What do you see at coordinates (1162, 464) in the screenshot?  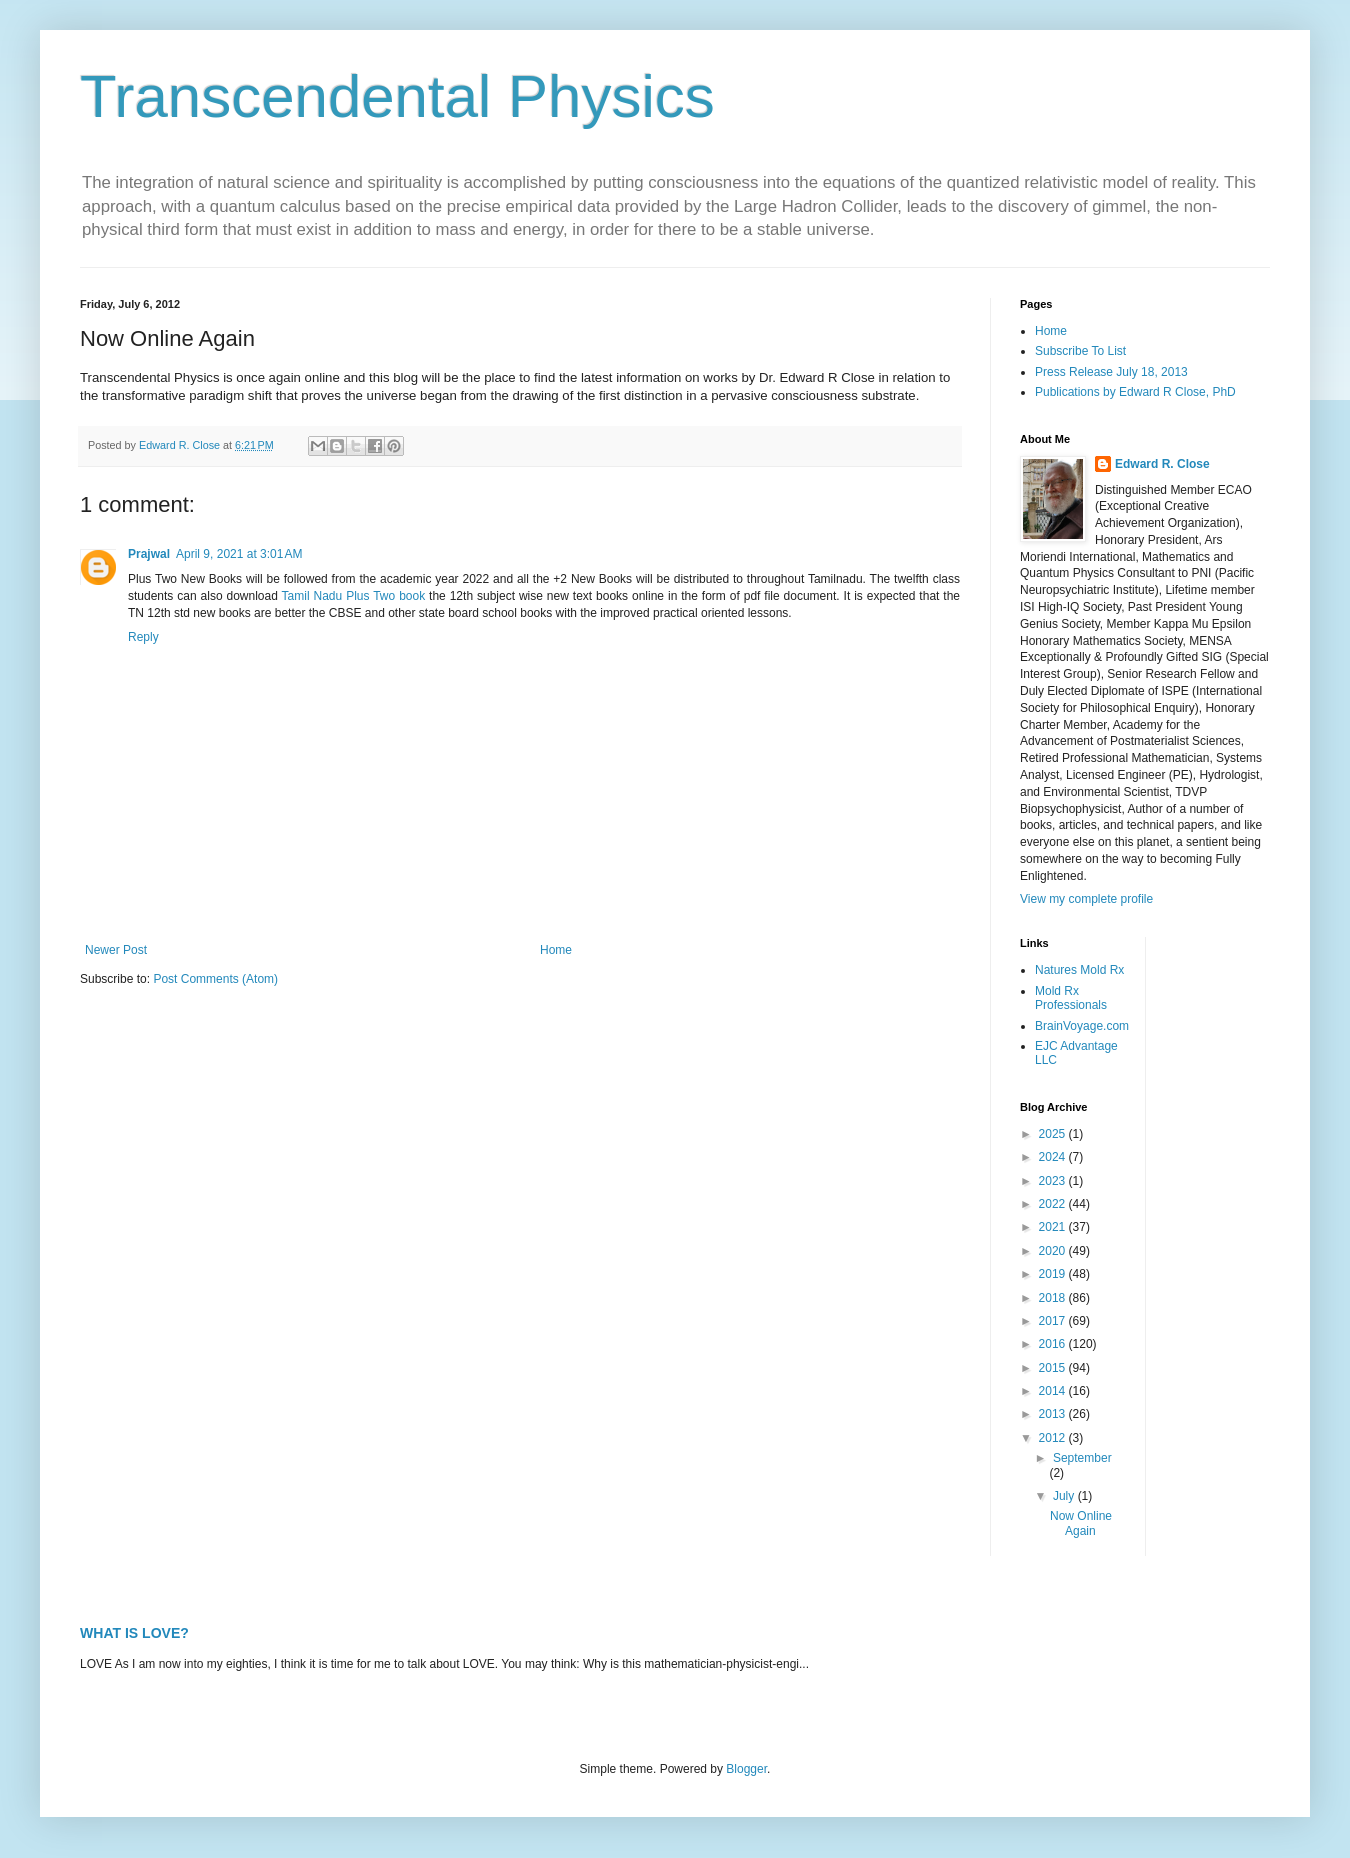 I see `Edward R. Close` at bounding box center [1162, 464].